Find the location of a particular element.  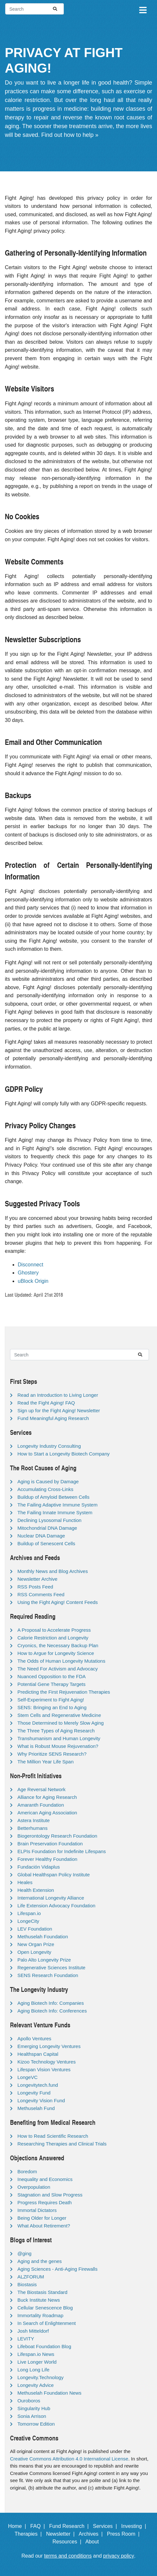

Aging is Caused by Damage is located at coordinates (48, 1481).